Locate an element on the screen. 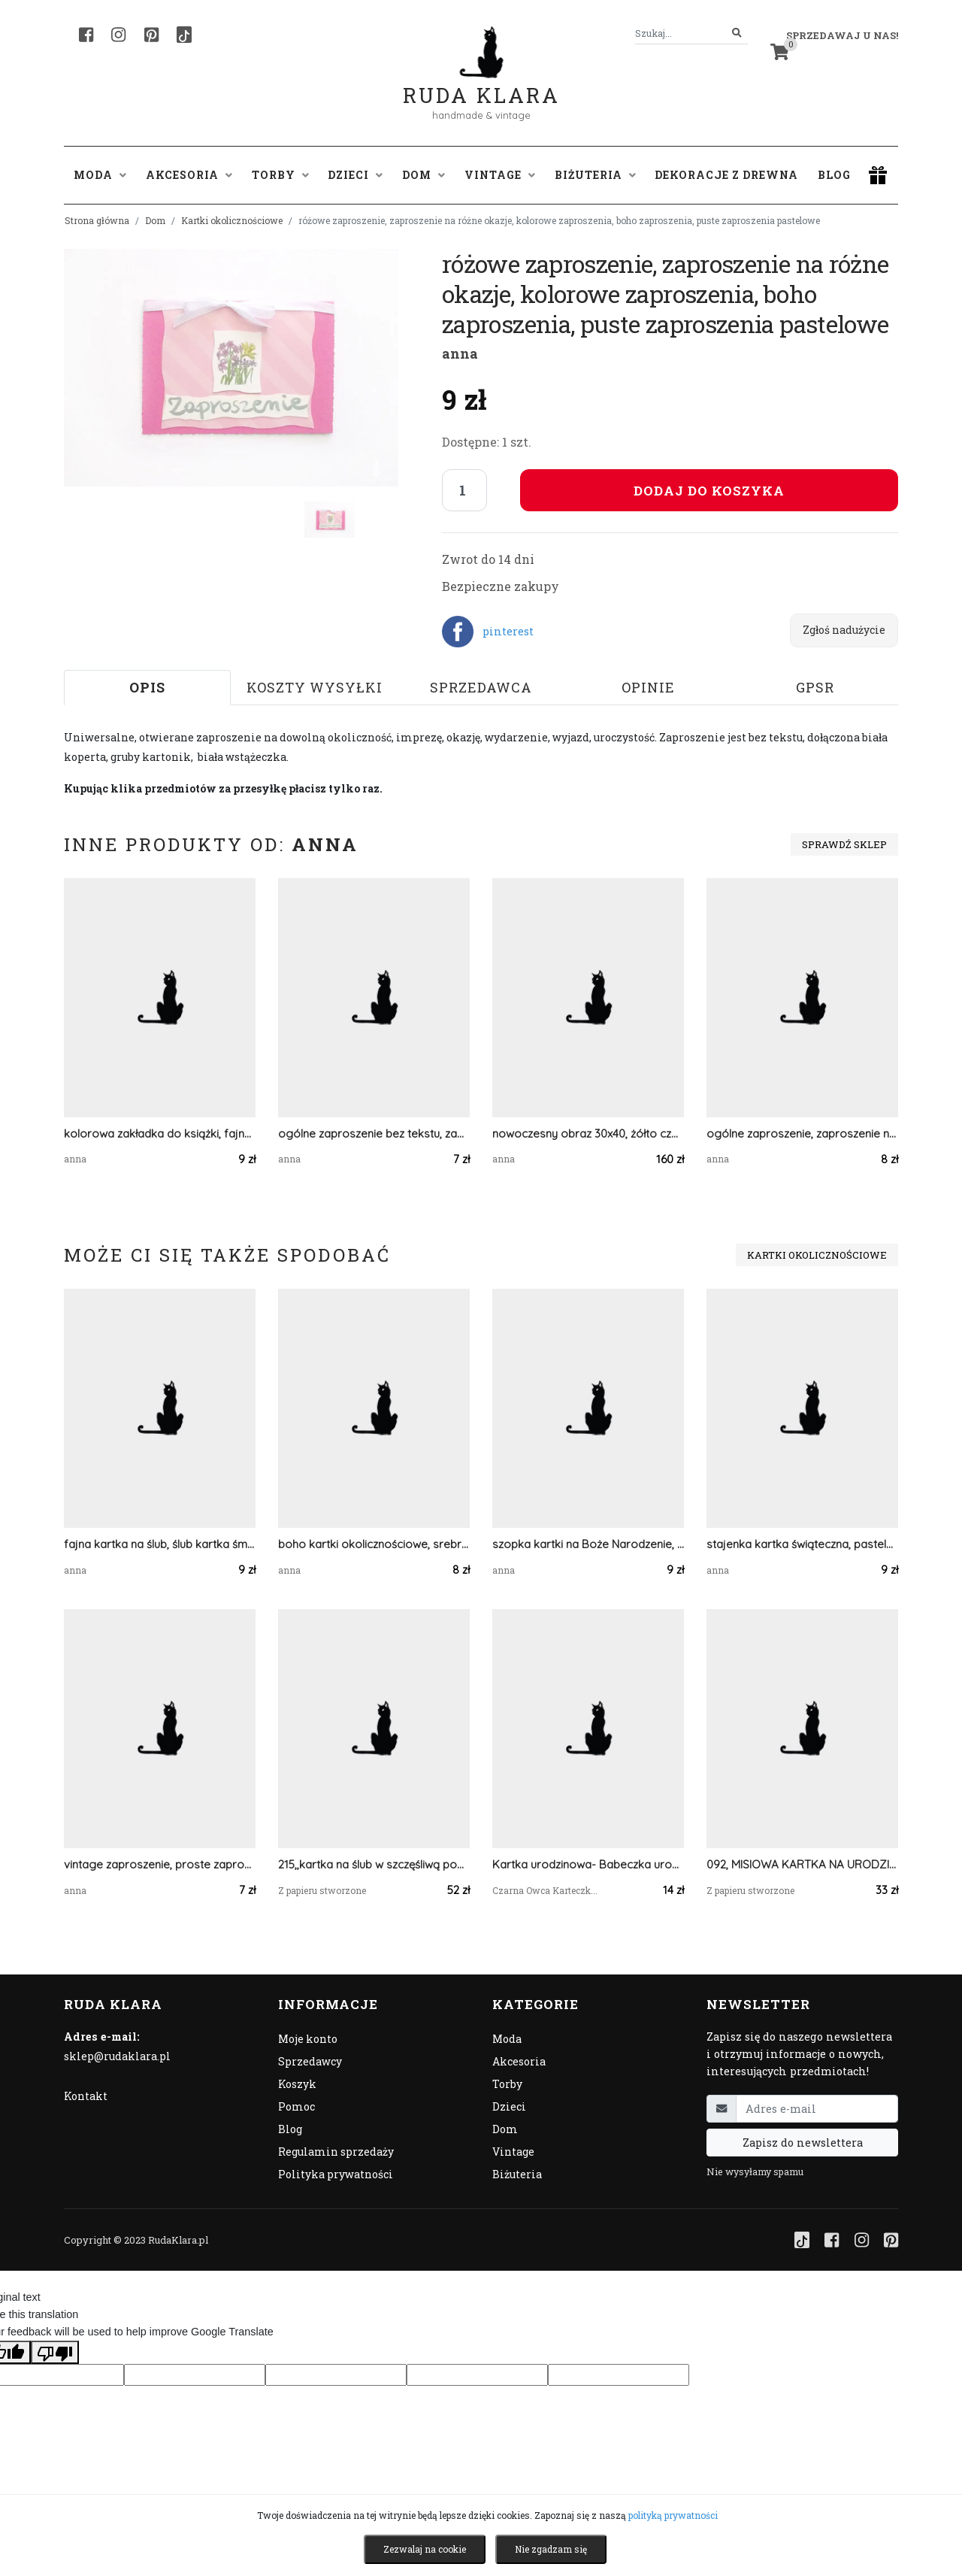 The image size is (962, 2576). 092, MISIOWA KARTKA NA URODZINY,NARODZINY LUB ROCZEK is located at coordinates (802, 1864).